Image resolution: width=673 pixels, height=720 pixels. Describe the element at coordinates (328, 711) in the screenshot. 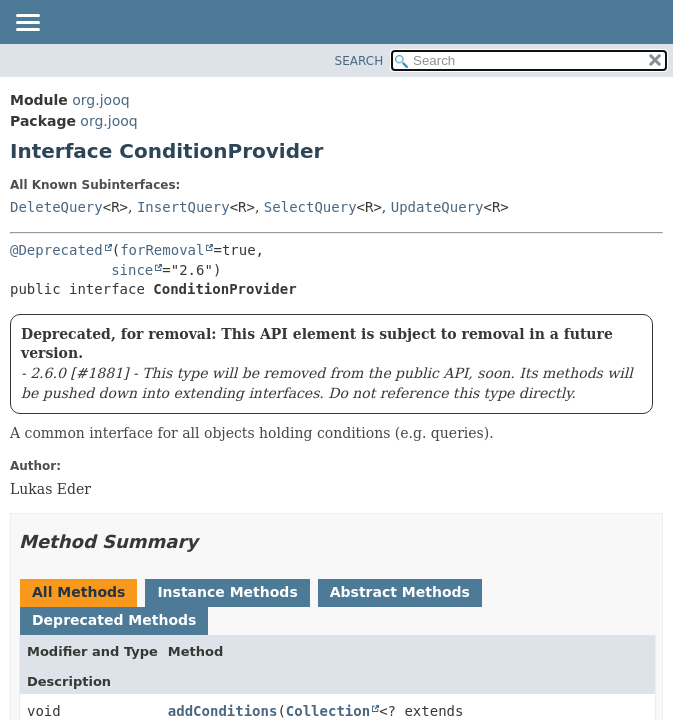

I see `Collection` at that location.